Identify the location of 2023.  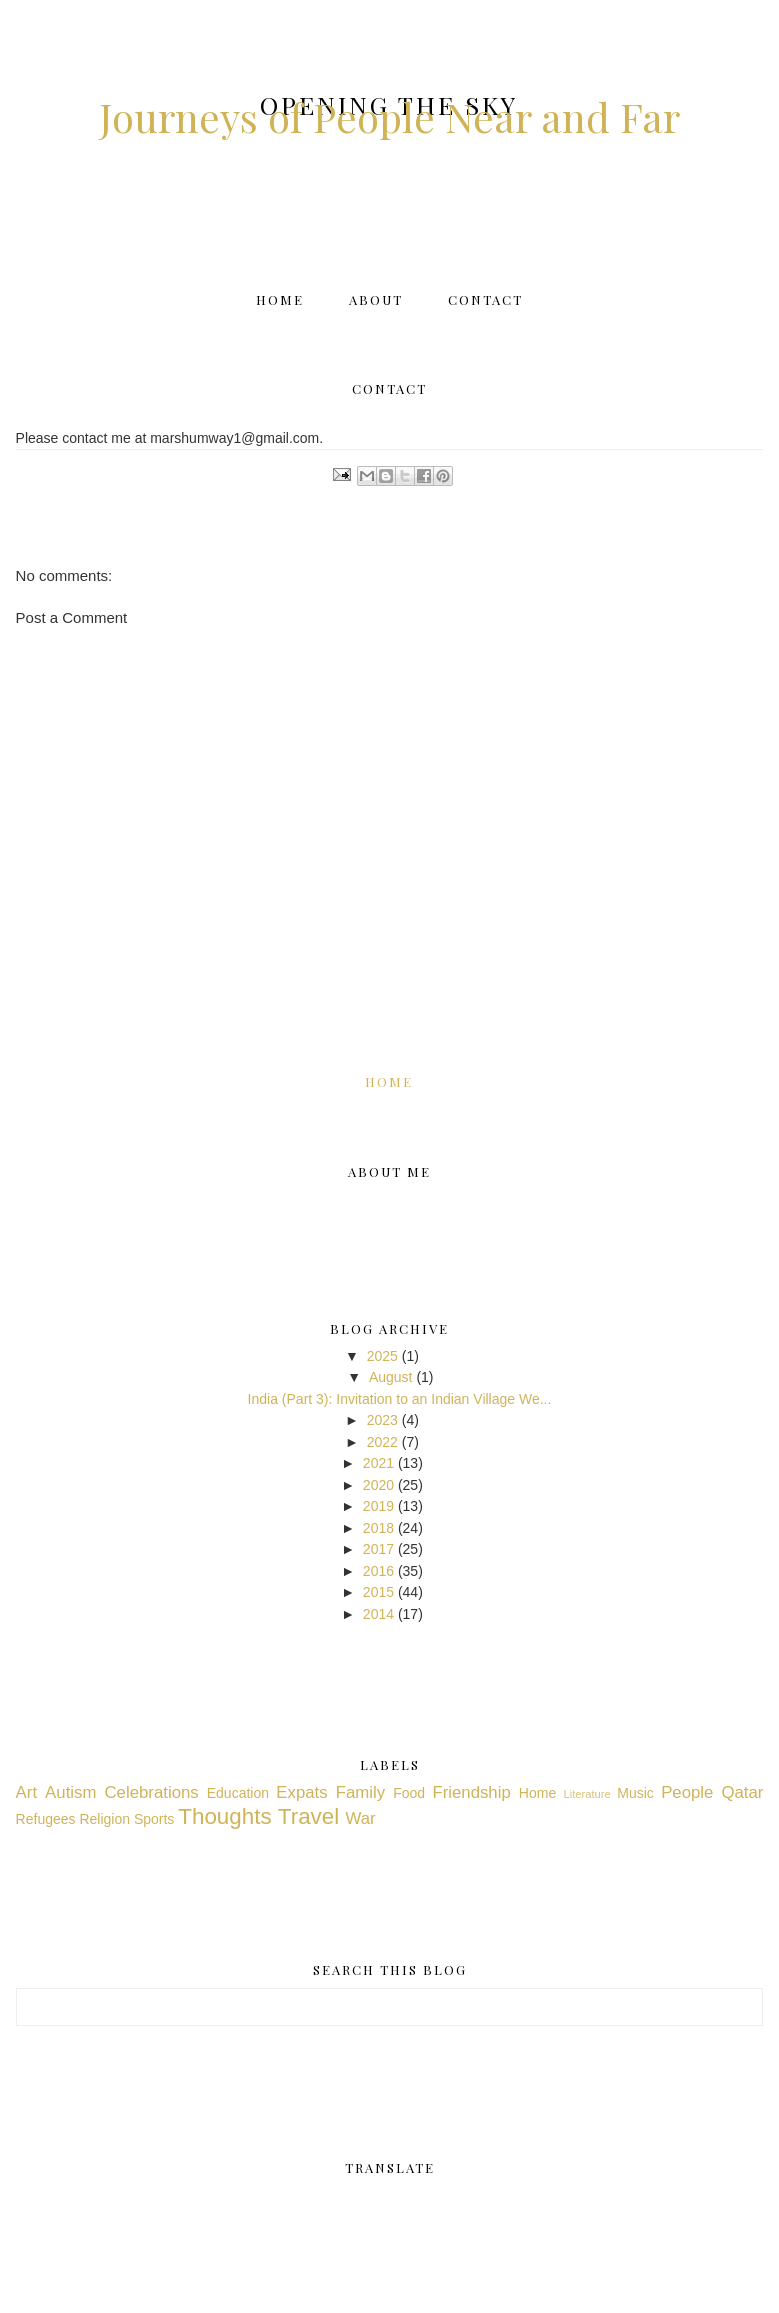
(382, 1420).